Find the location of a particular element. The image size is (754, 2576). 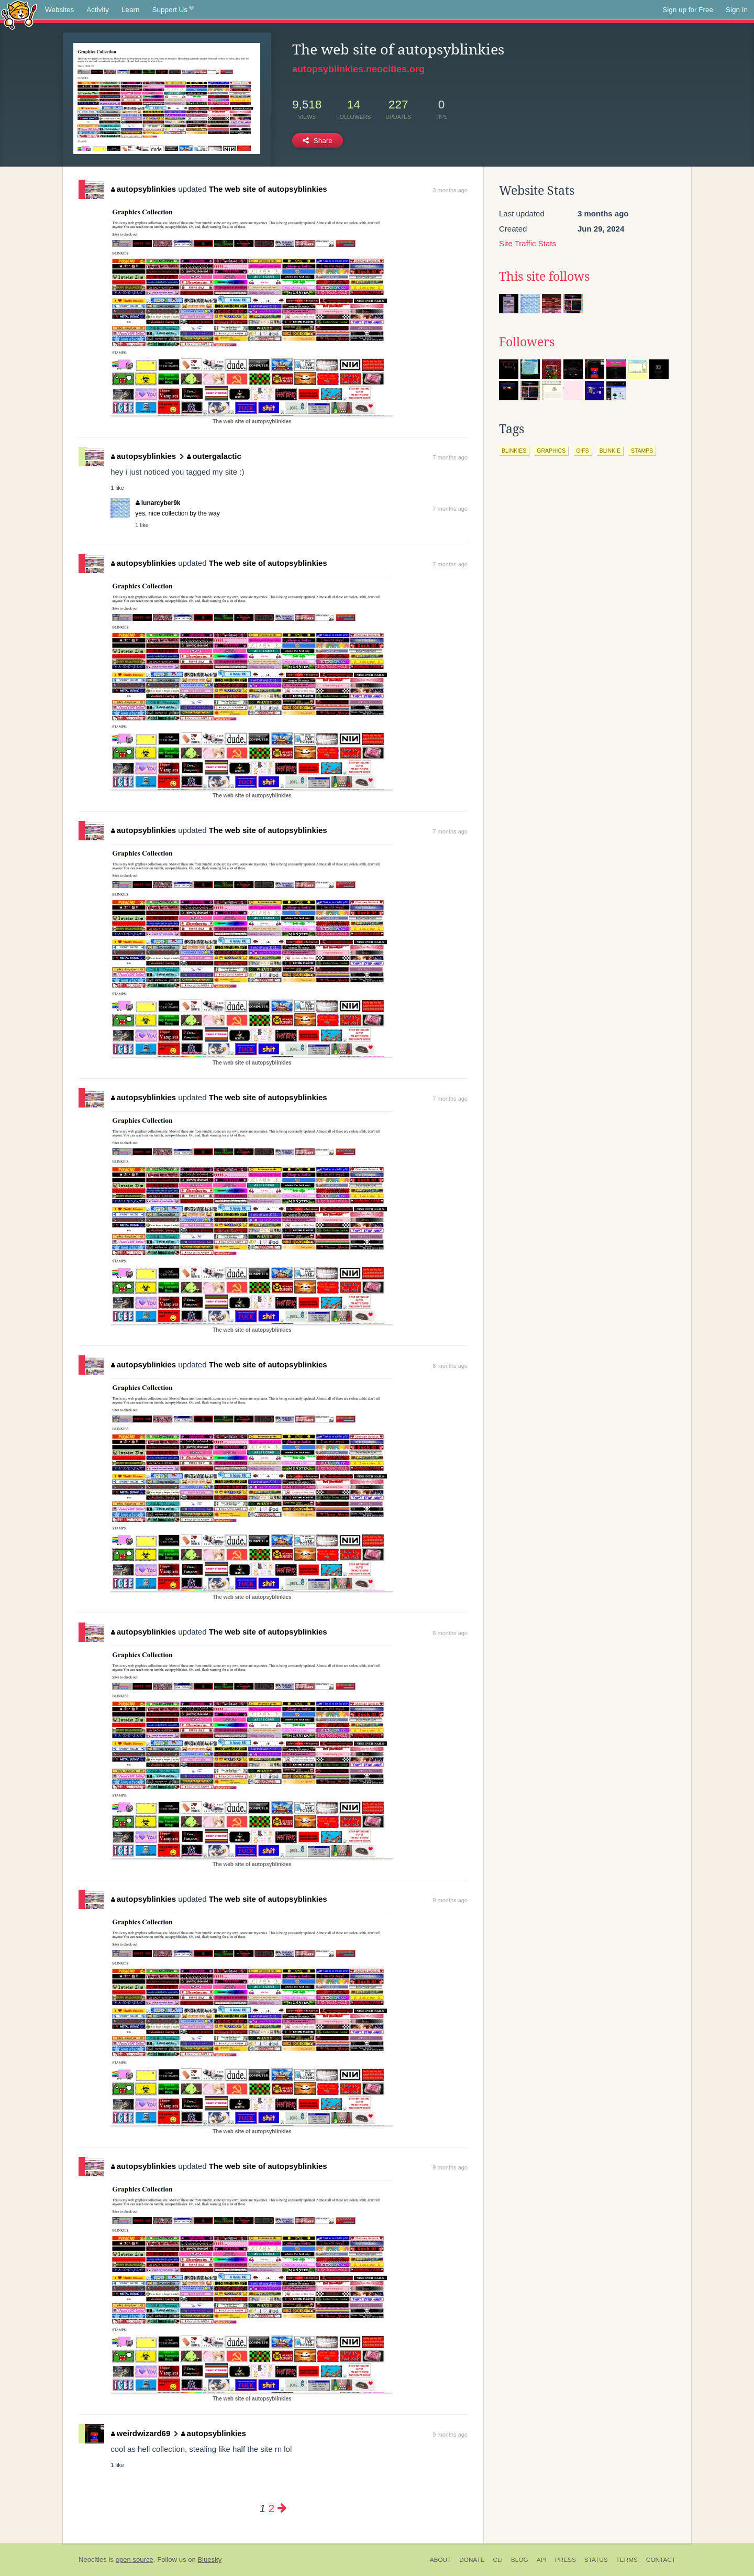

API is located at coordinates (542, 2559).